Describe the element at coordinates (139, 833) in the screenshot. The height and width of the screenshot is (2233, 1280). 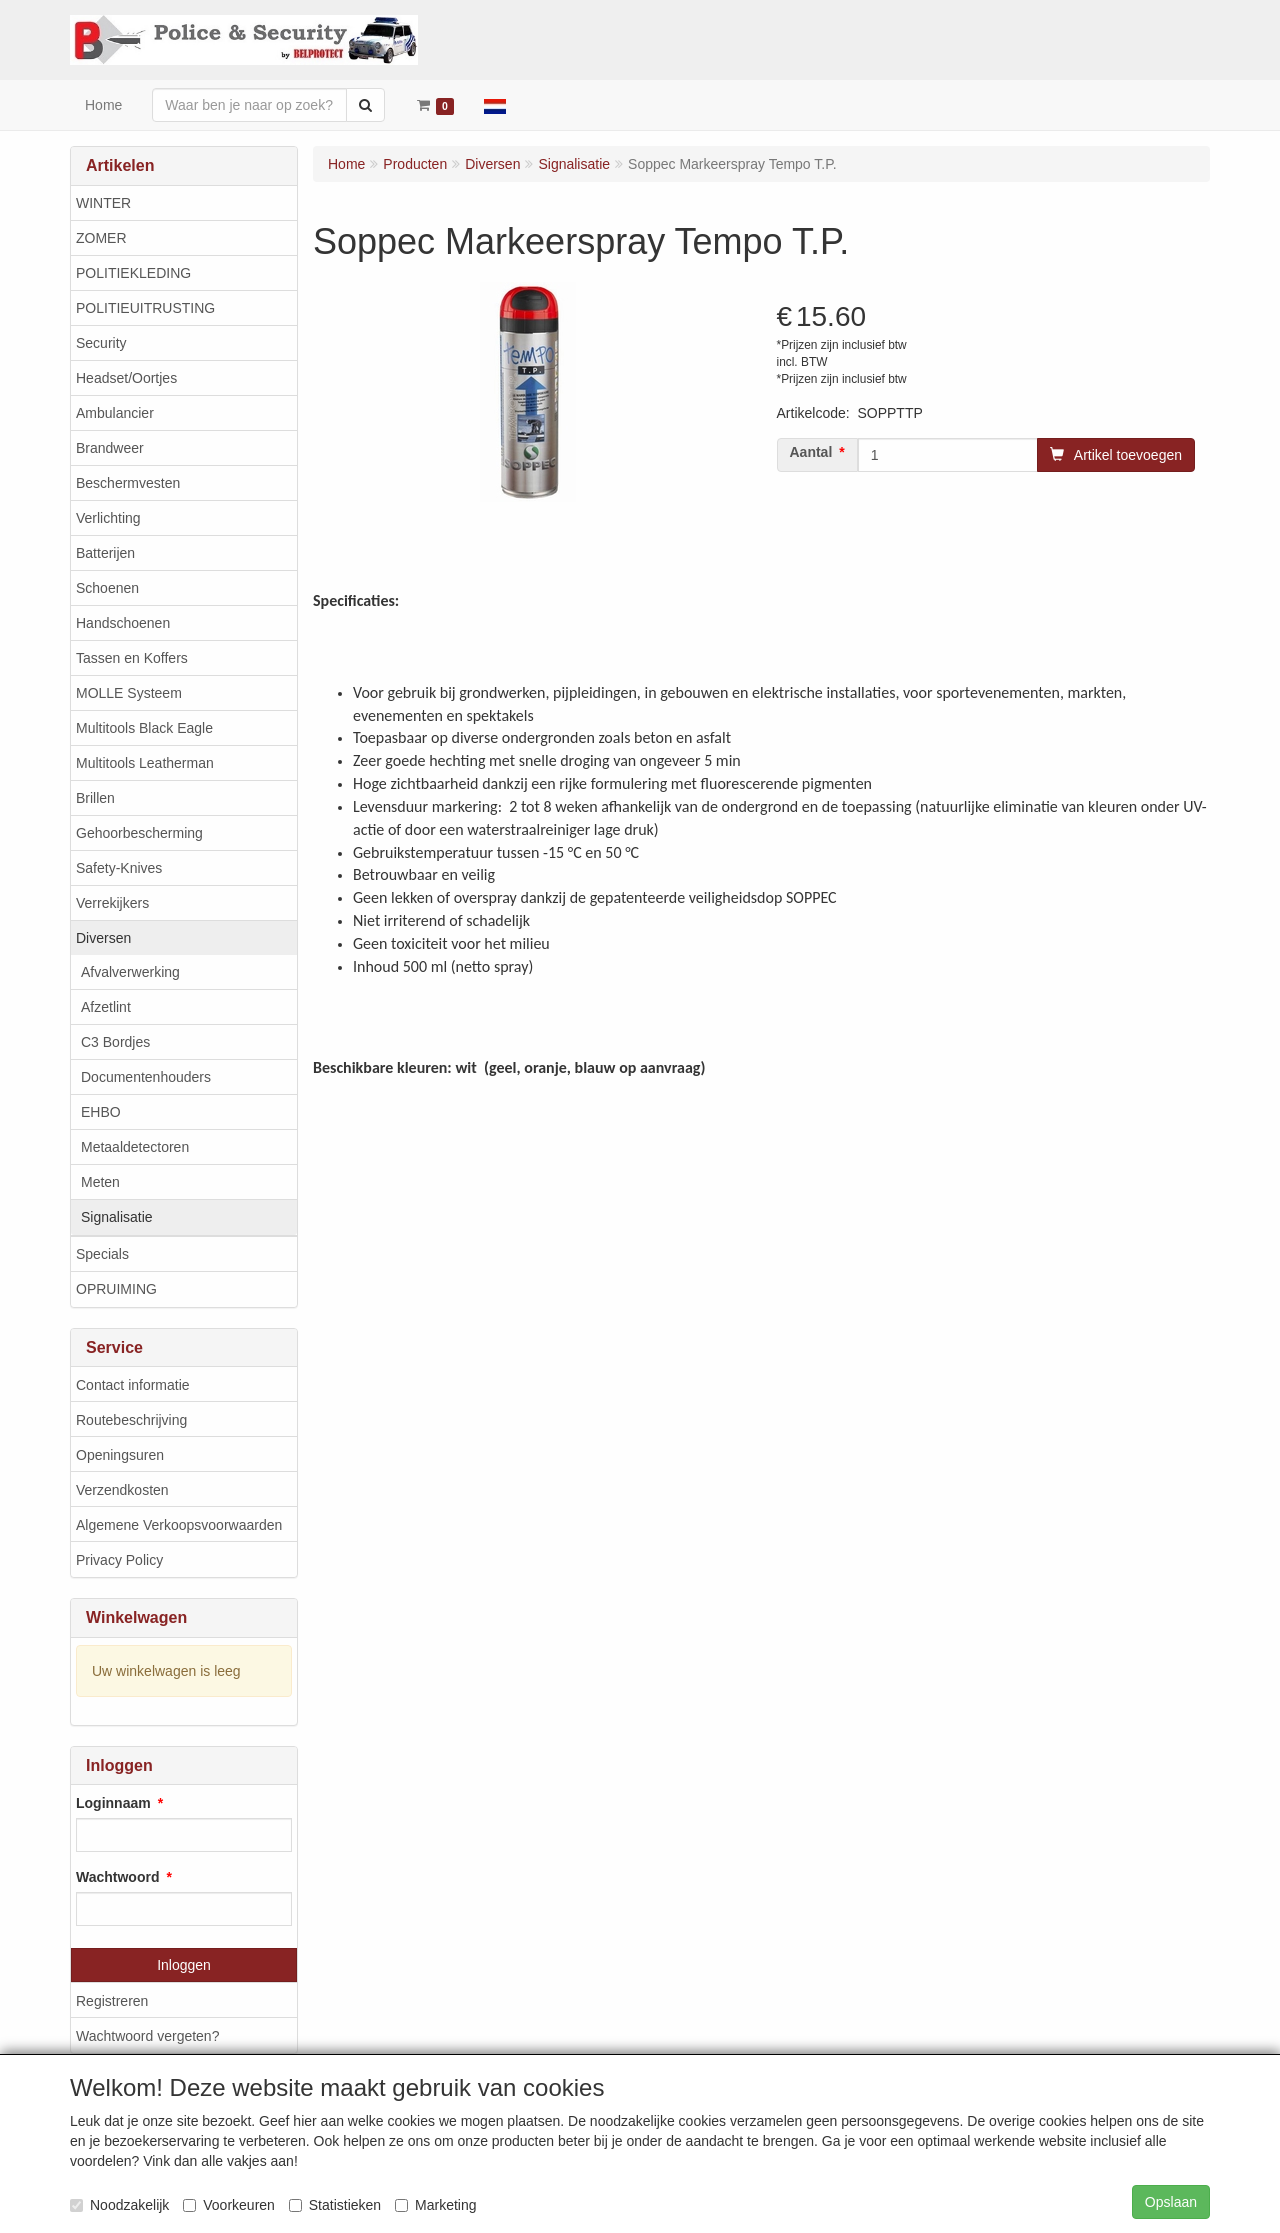
I see `Gehoorbescherming` at that location.